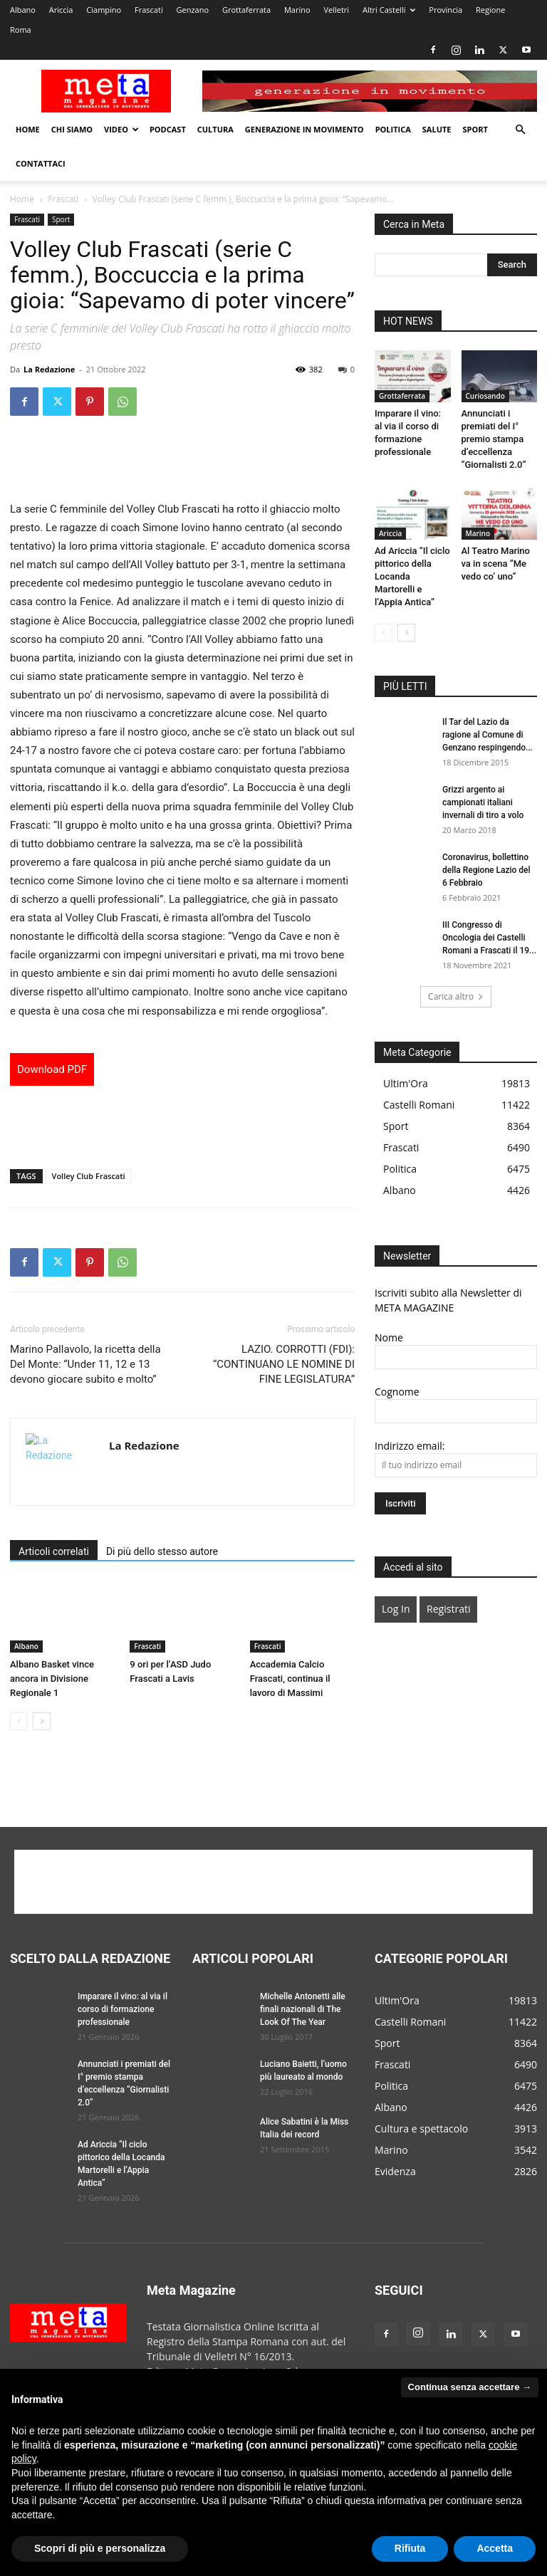 This screenshot has width=547, height=2576. Describe the element at coordinates (162, 1551) in the screenshot. I see `Di più dello stesso autore` at that location.